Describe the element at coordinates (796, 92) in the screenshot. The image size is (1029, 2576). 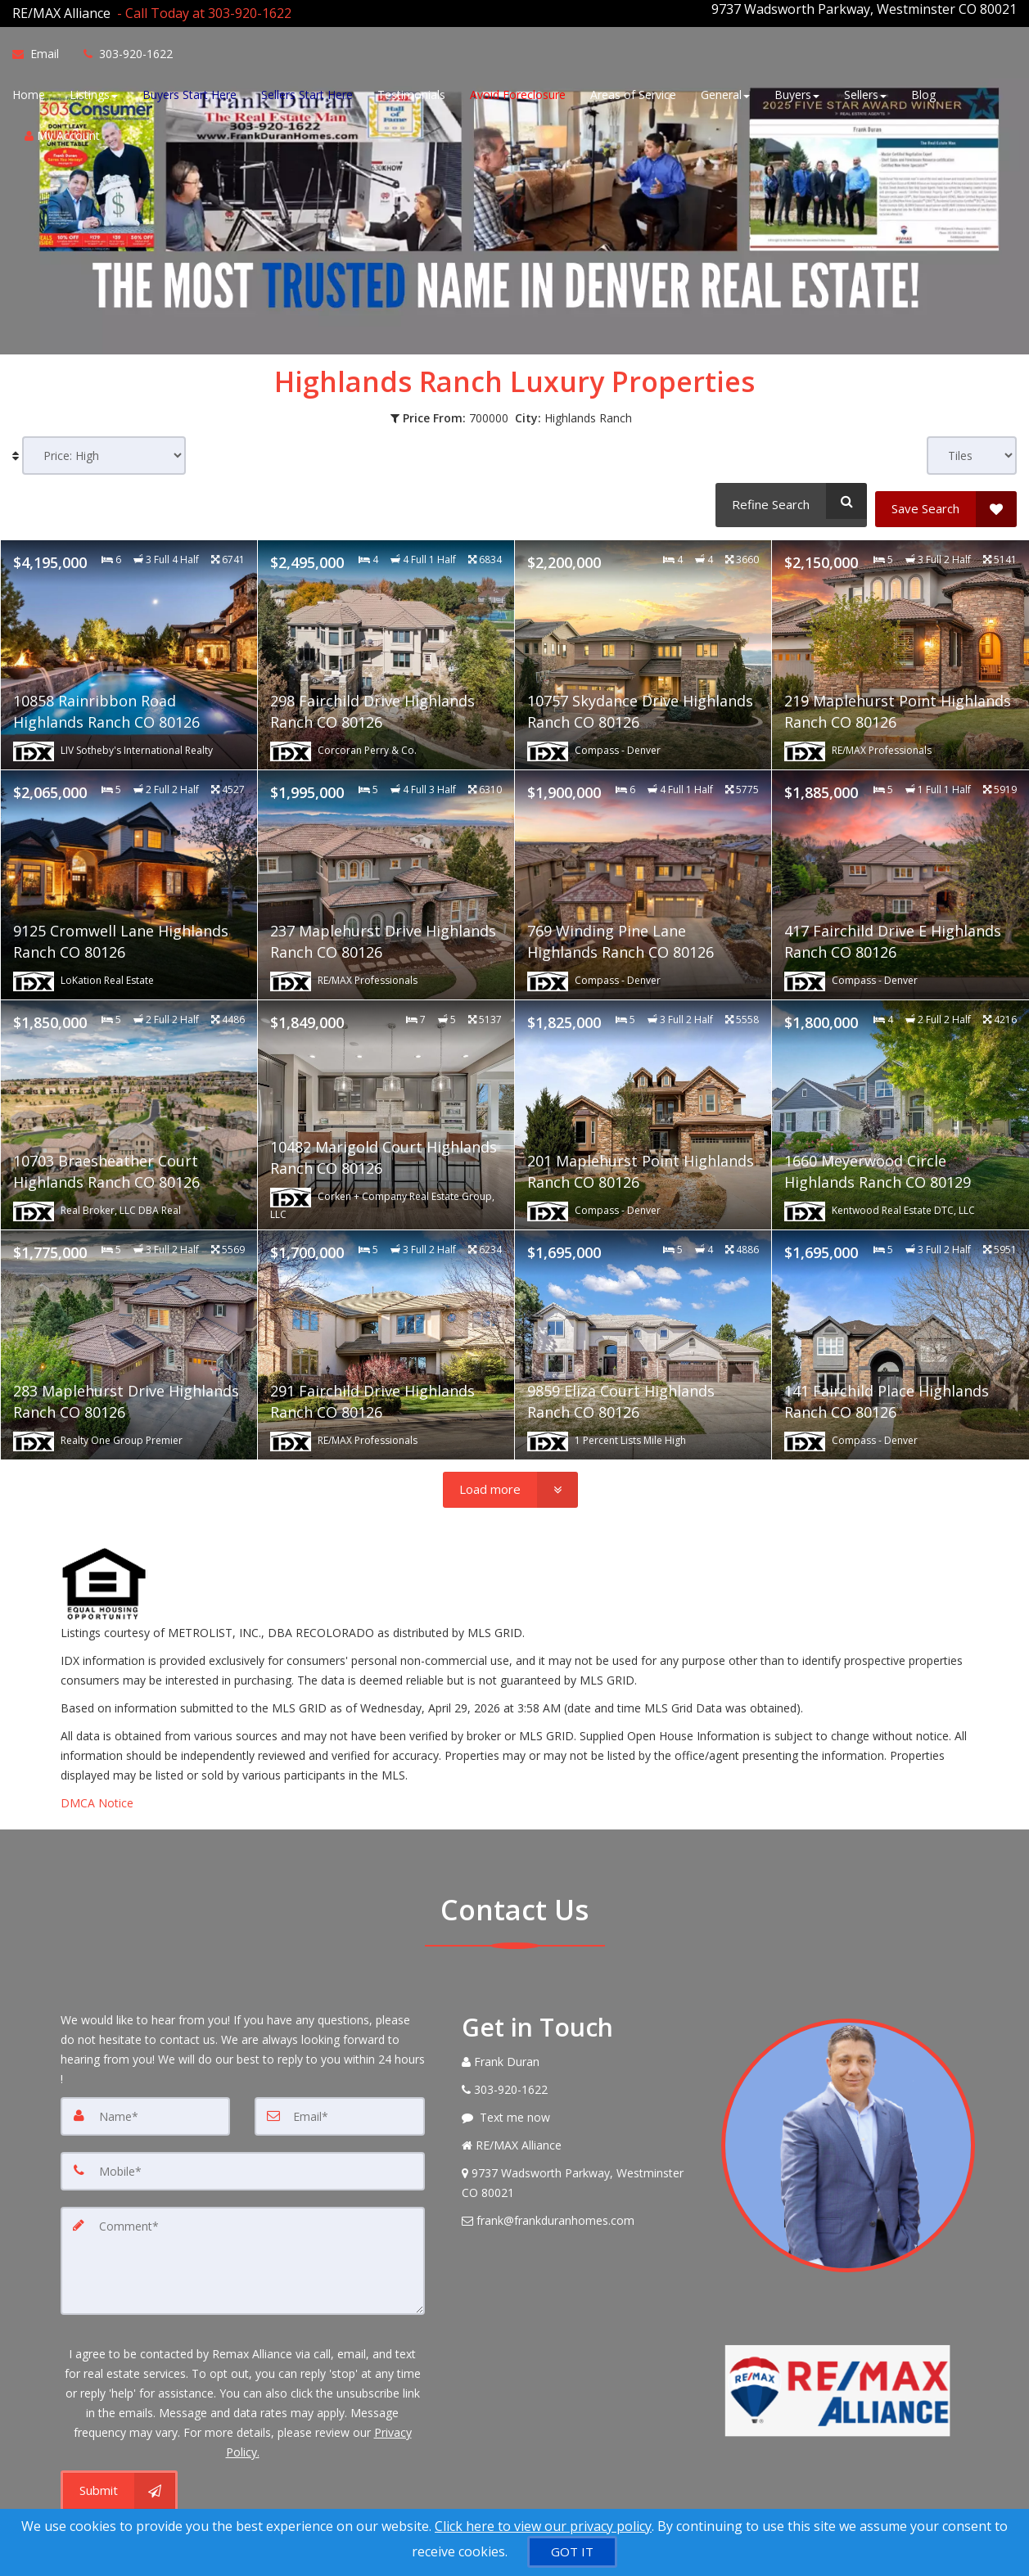
I see `Buyers [button]` at that location.